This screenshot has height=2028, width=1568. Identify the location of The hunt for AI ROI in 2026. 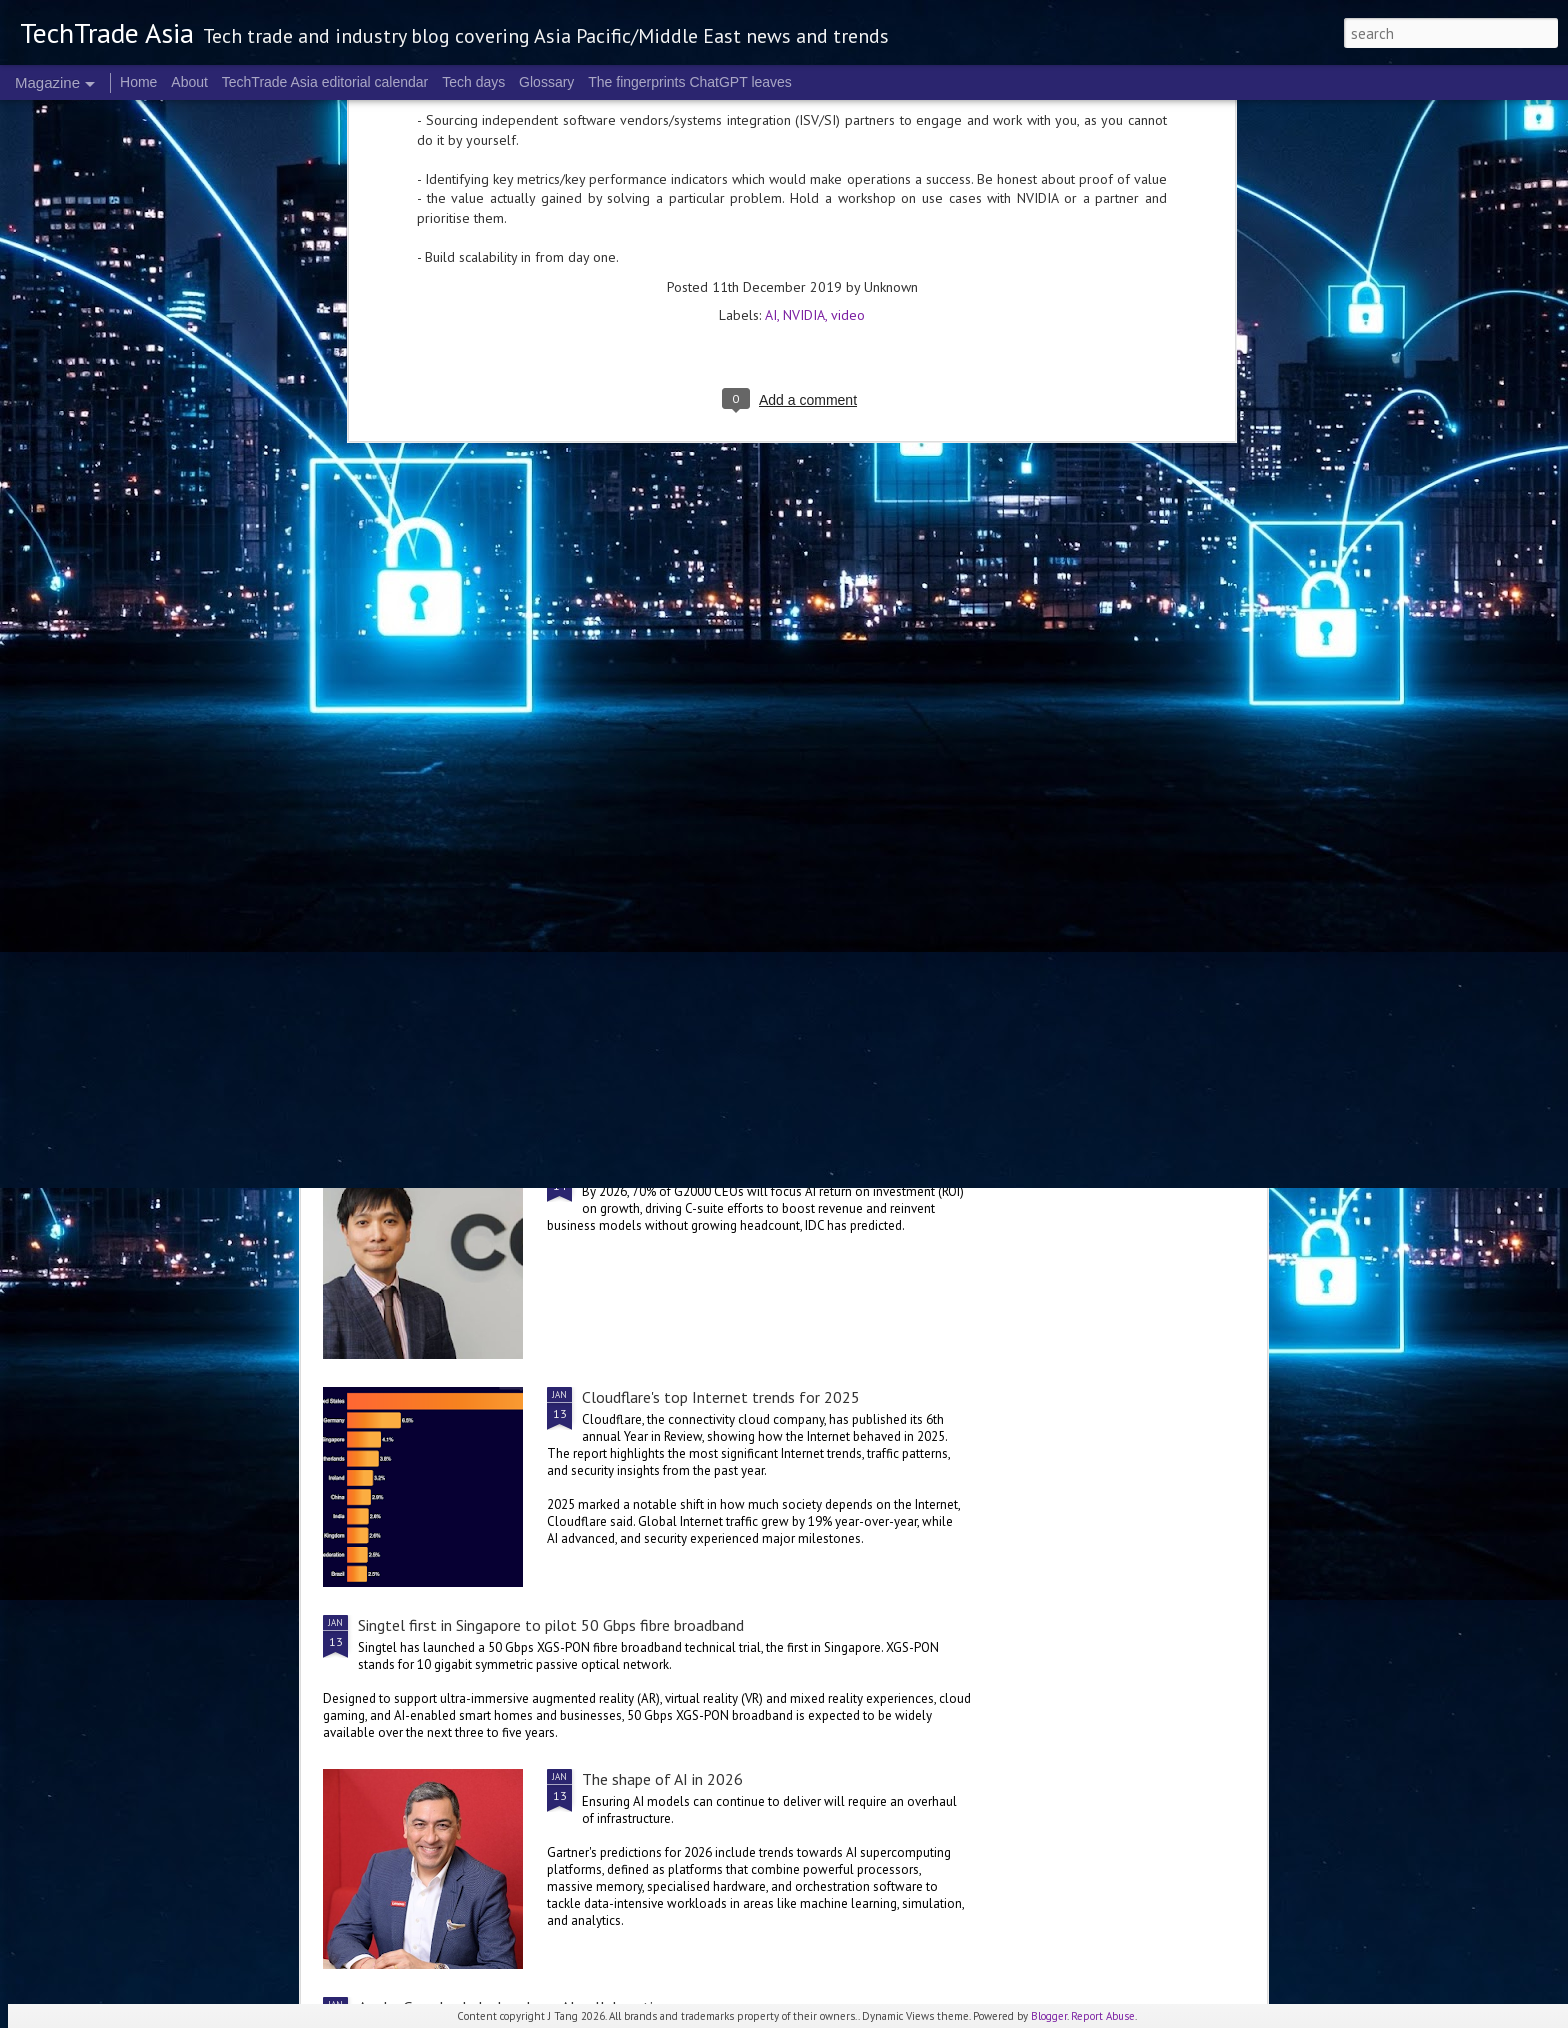
(675, 1169).